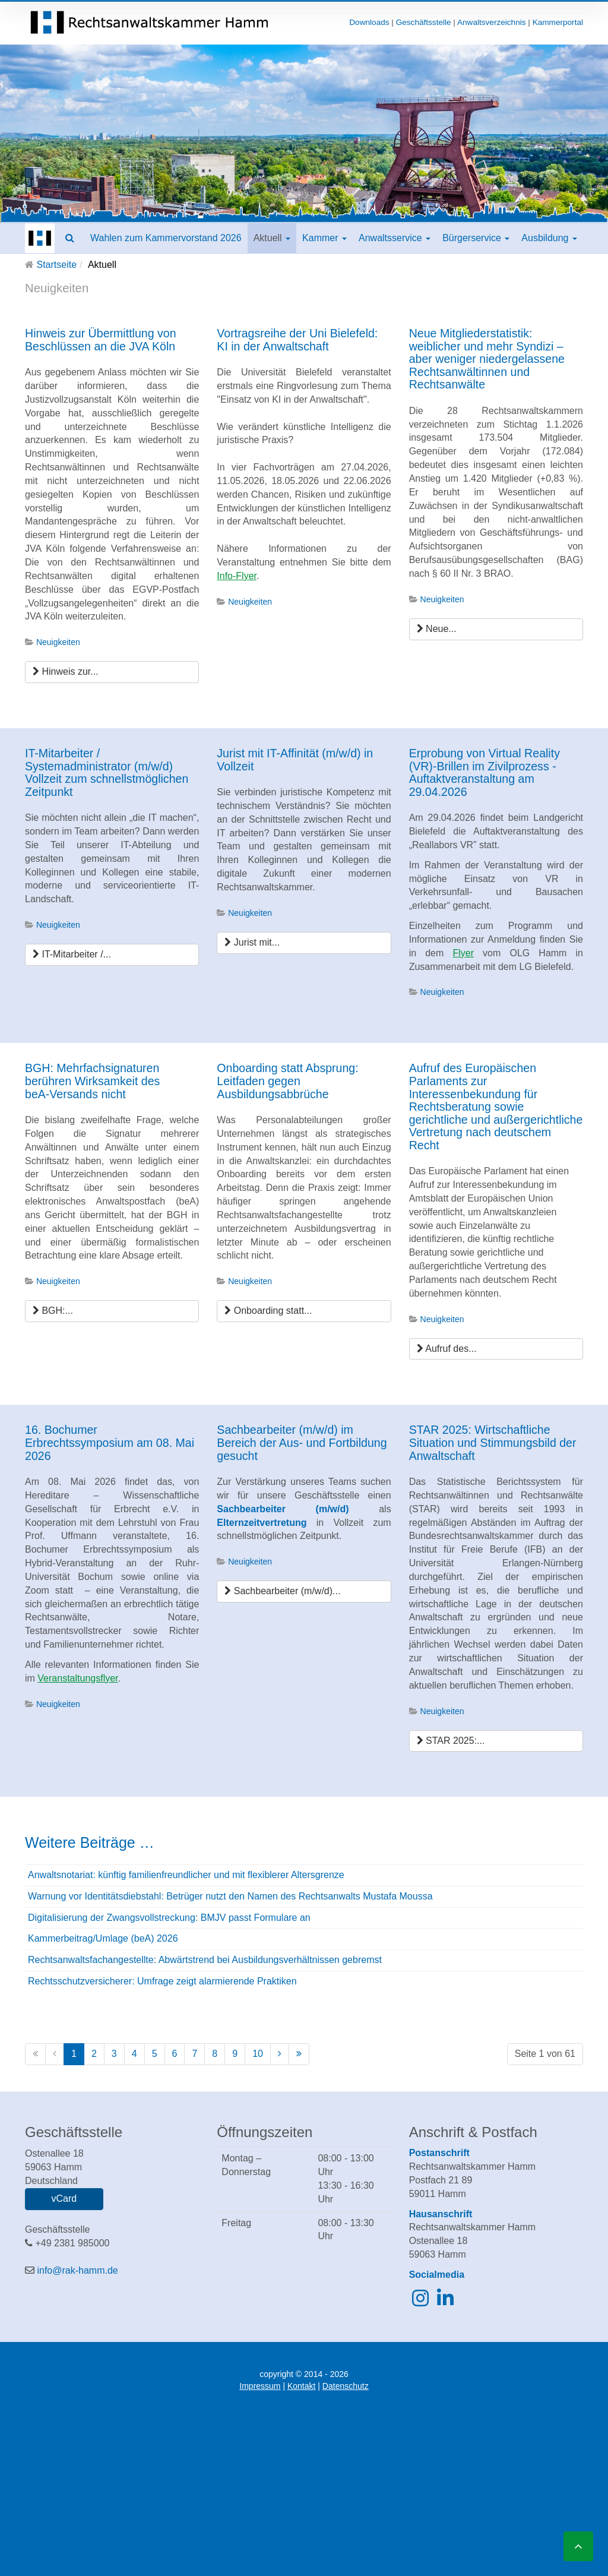 The width and height of the screenshot is (608, 2576). Describe the element at coordinates (304, 943) in the screenshot. I see `[Jurist mit IT-Affinität (m/w/d) in Vollzeit]` at that location.